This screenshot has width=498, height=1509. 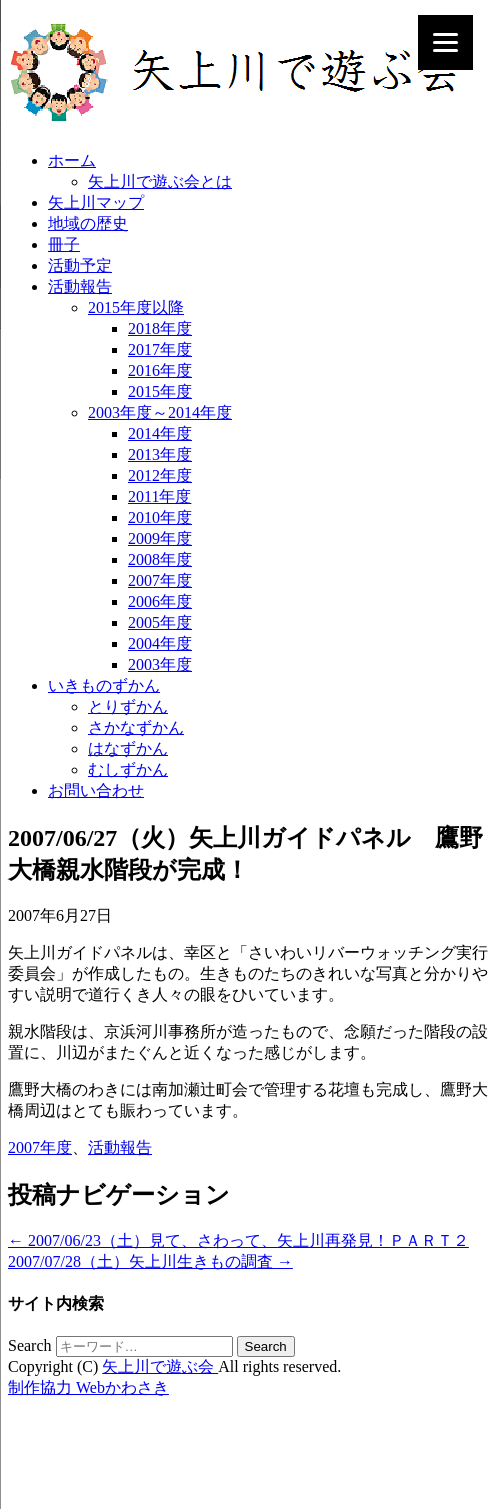 I want to click on 2006年度, so click(x=160, y=601).